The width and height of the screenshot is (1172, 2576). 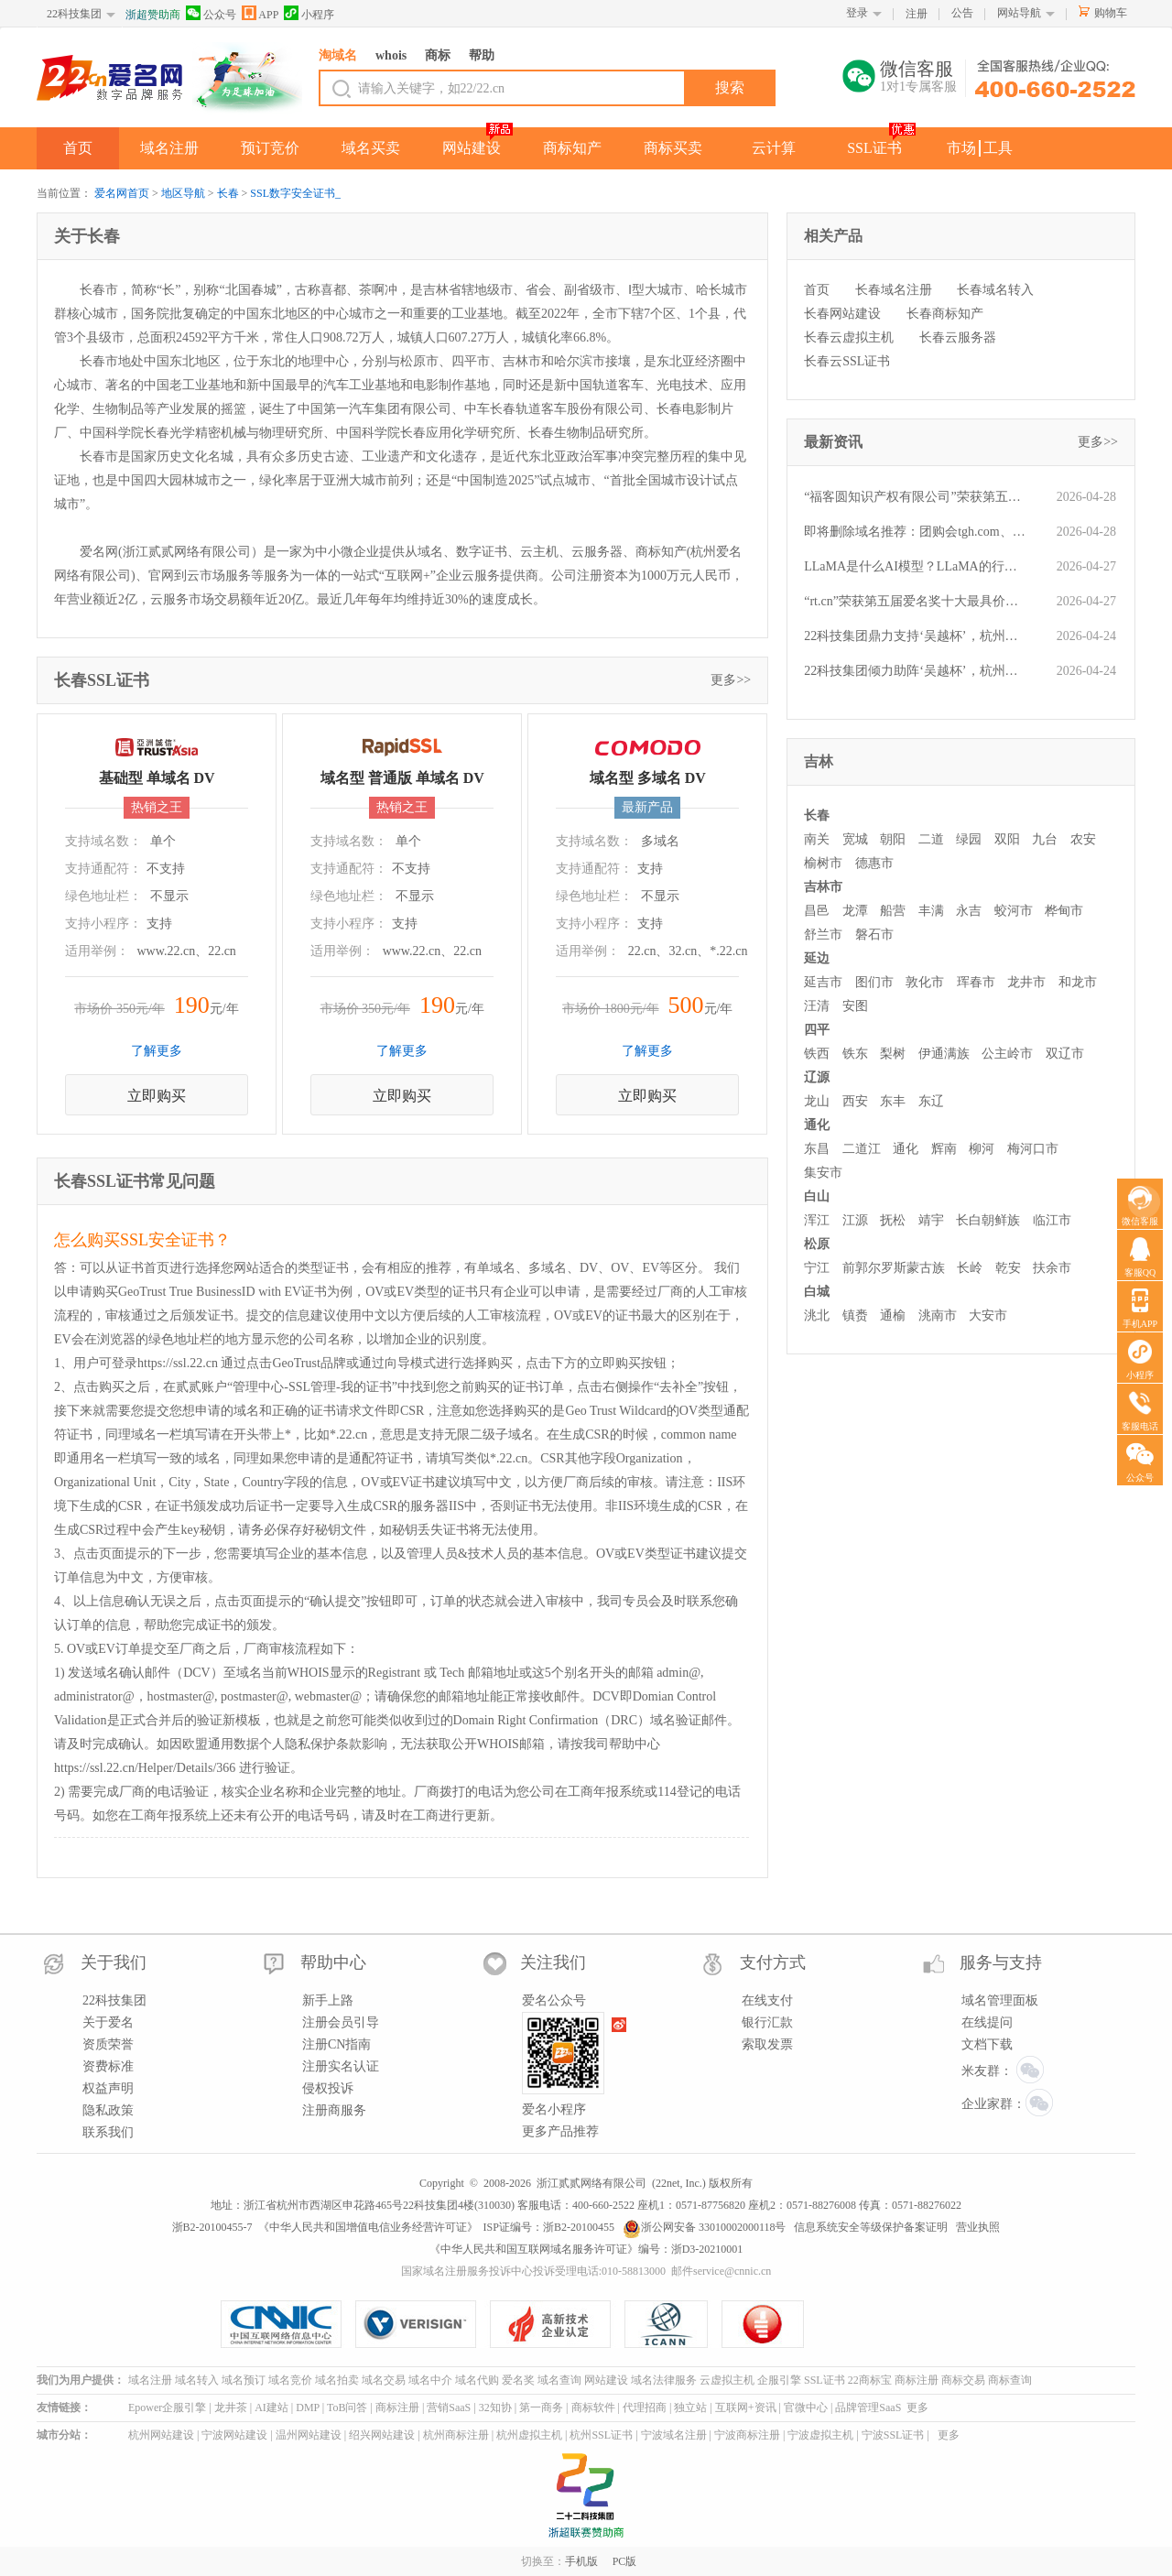 I want to click on 支付方式, so click(x=773, y=1962).